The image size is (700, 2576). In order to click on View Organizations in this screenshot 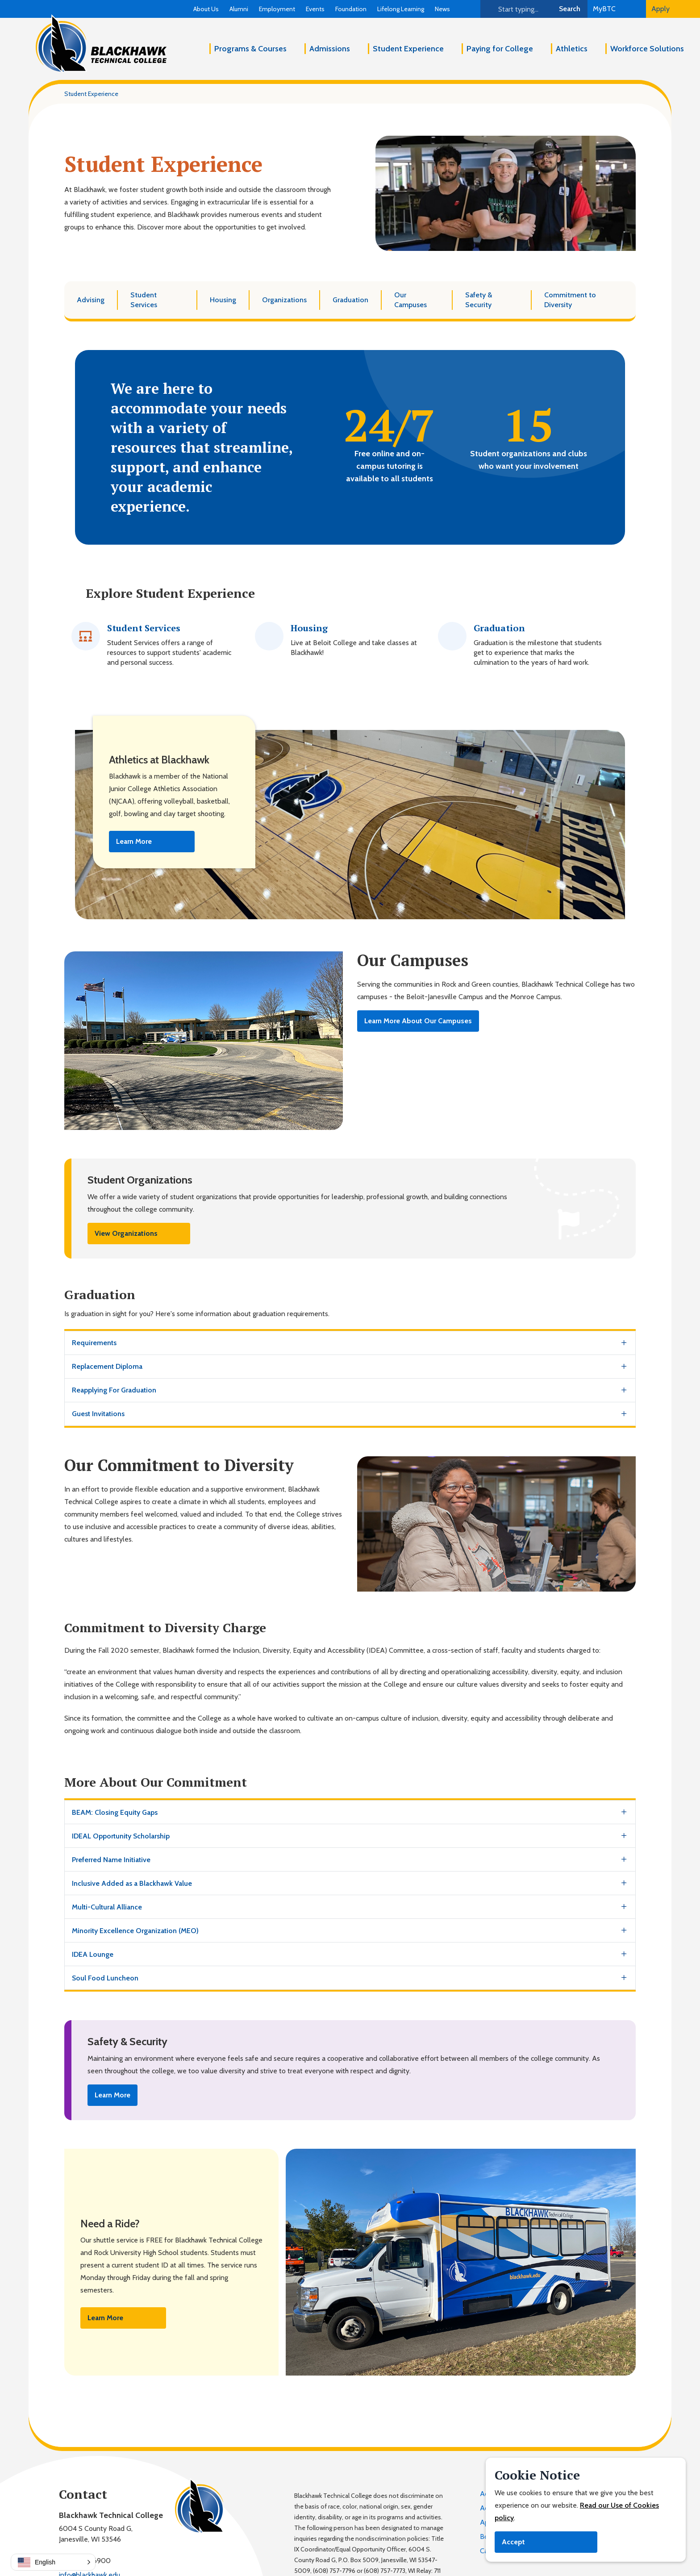, I will do `click(126, 1233)`.